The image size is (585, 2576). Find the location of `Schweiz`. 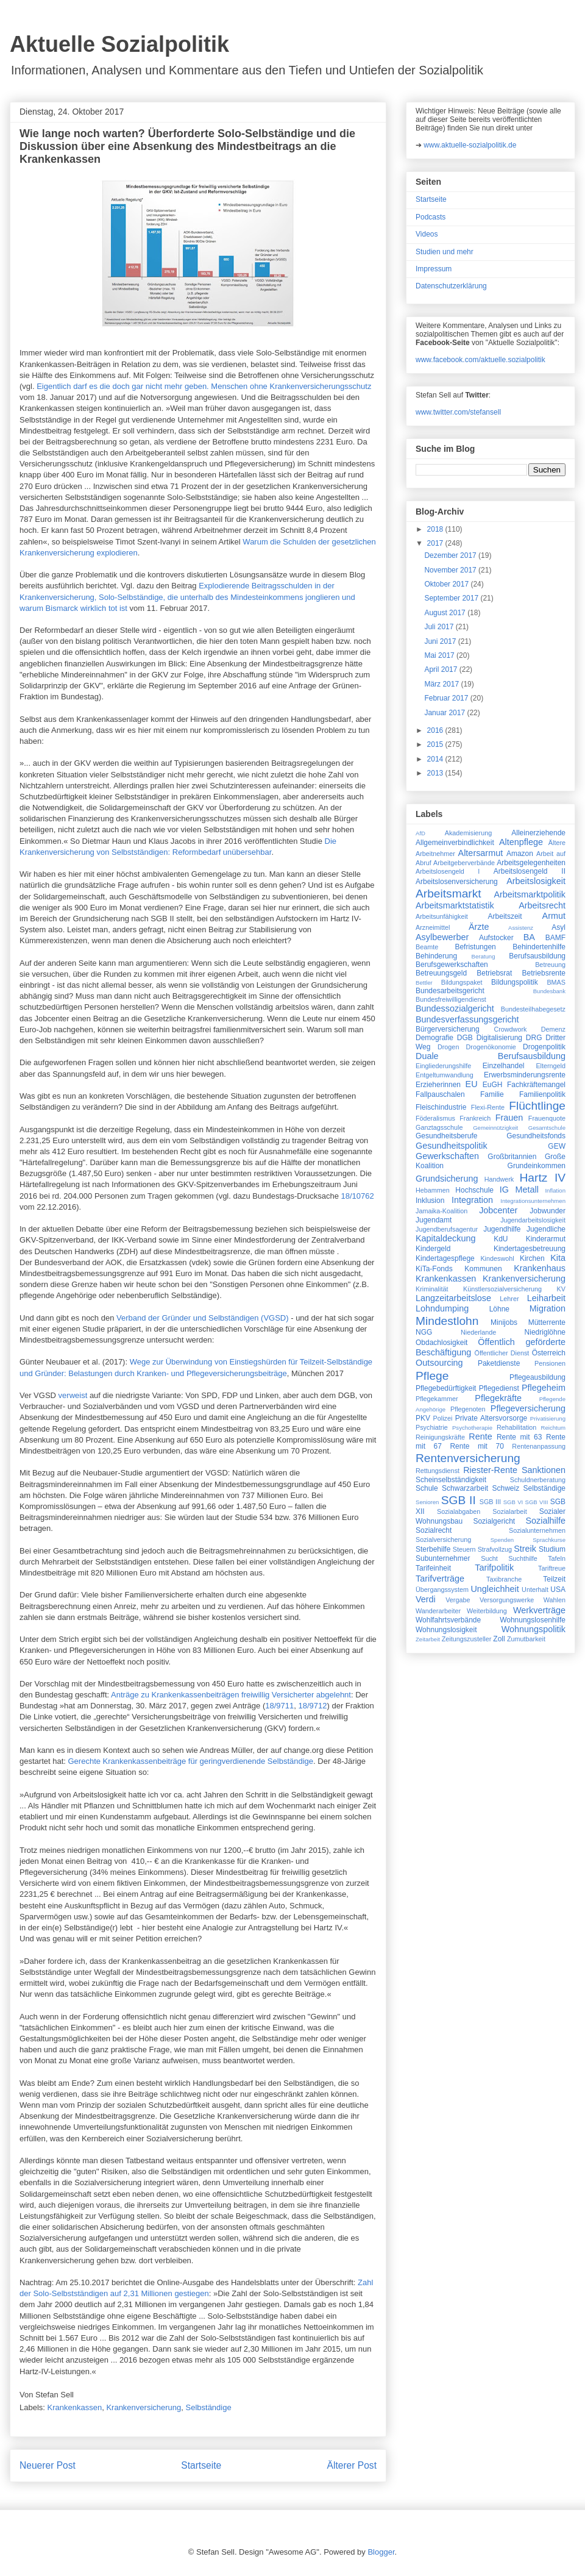

Schweiz is located at coordinates (506, 1488).